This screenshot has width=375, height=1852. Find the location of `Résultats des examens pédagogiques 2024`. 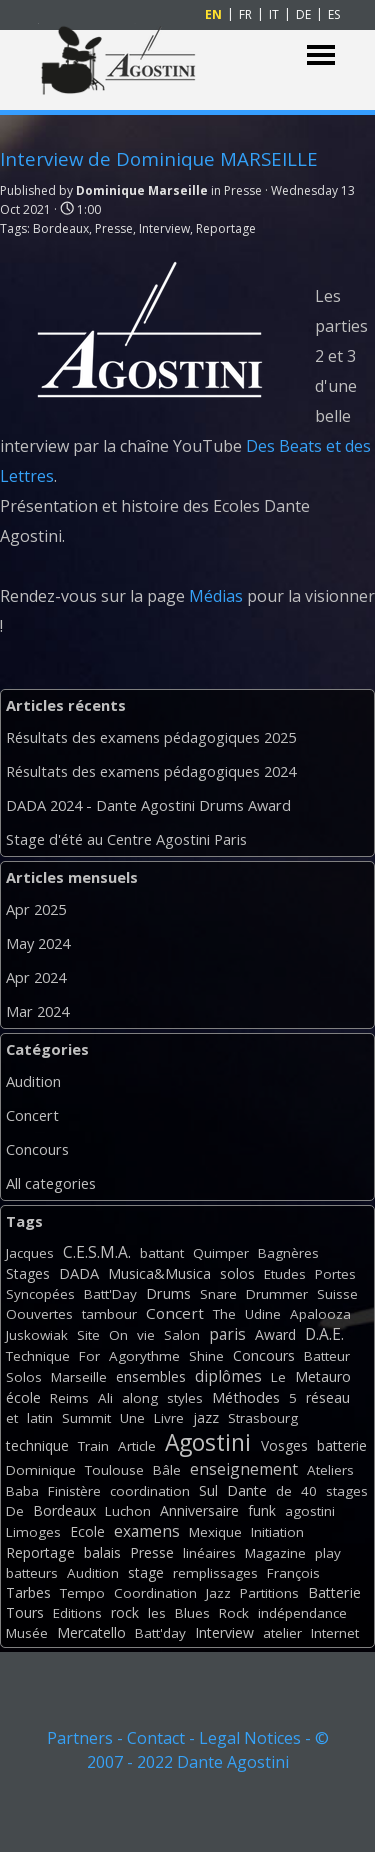

Résultats des examens pédagogiques 2024 is located at coordinates (151, 771).